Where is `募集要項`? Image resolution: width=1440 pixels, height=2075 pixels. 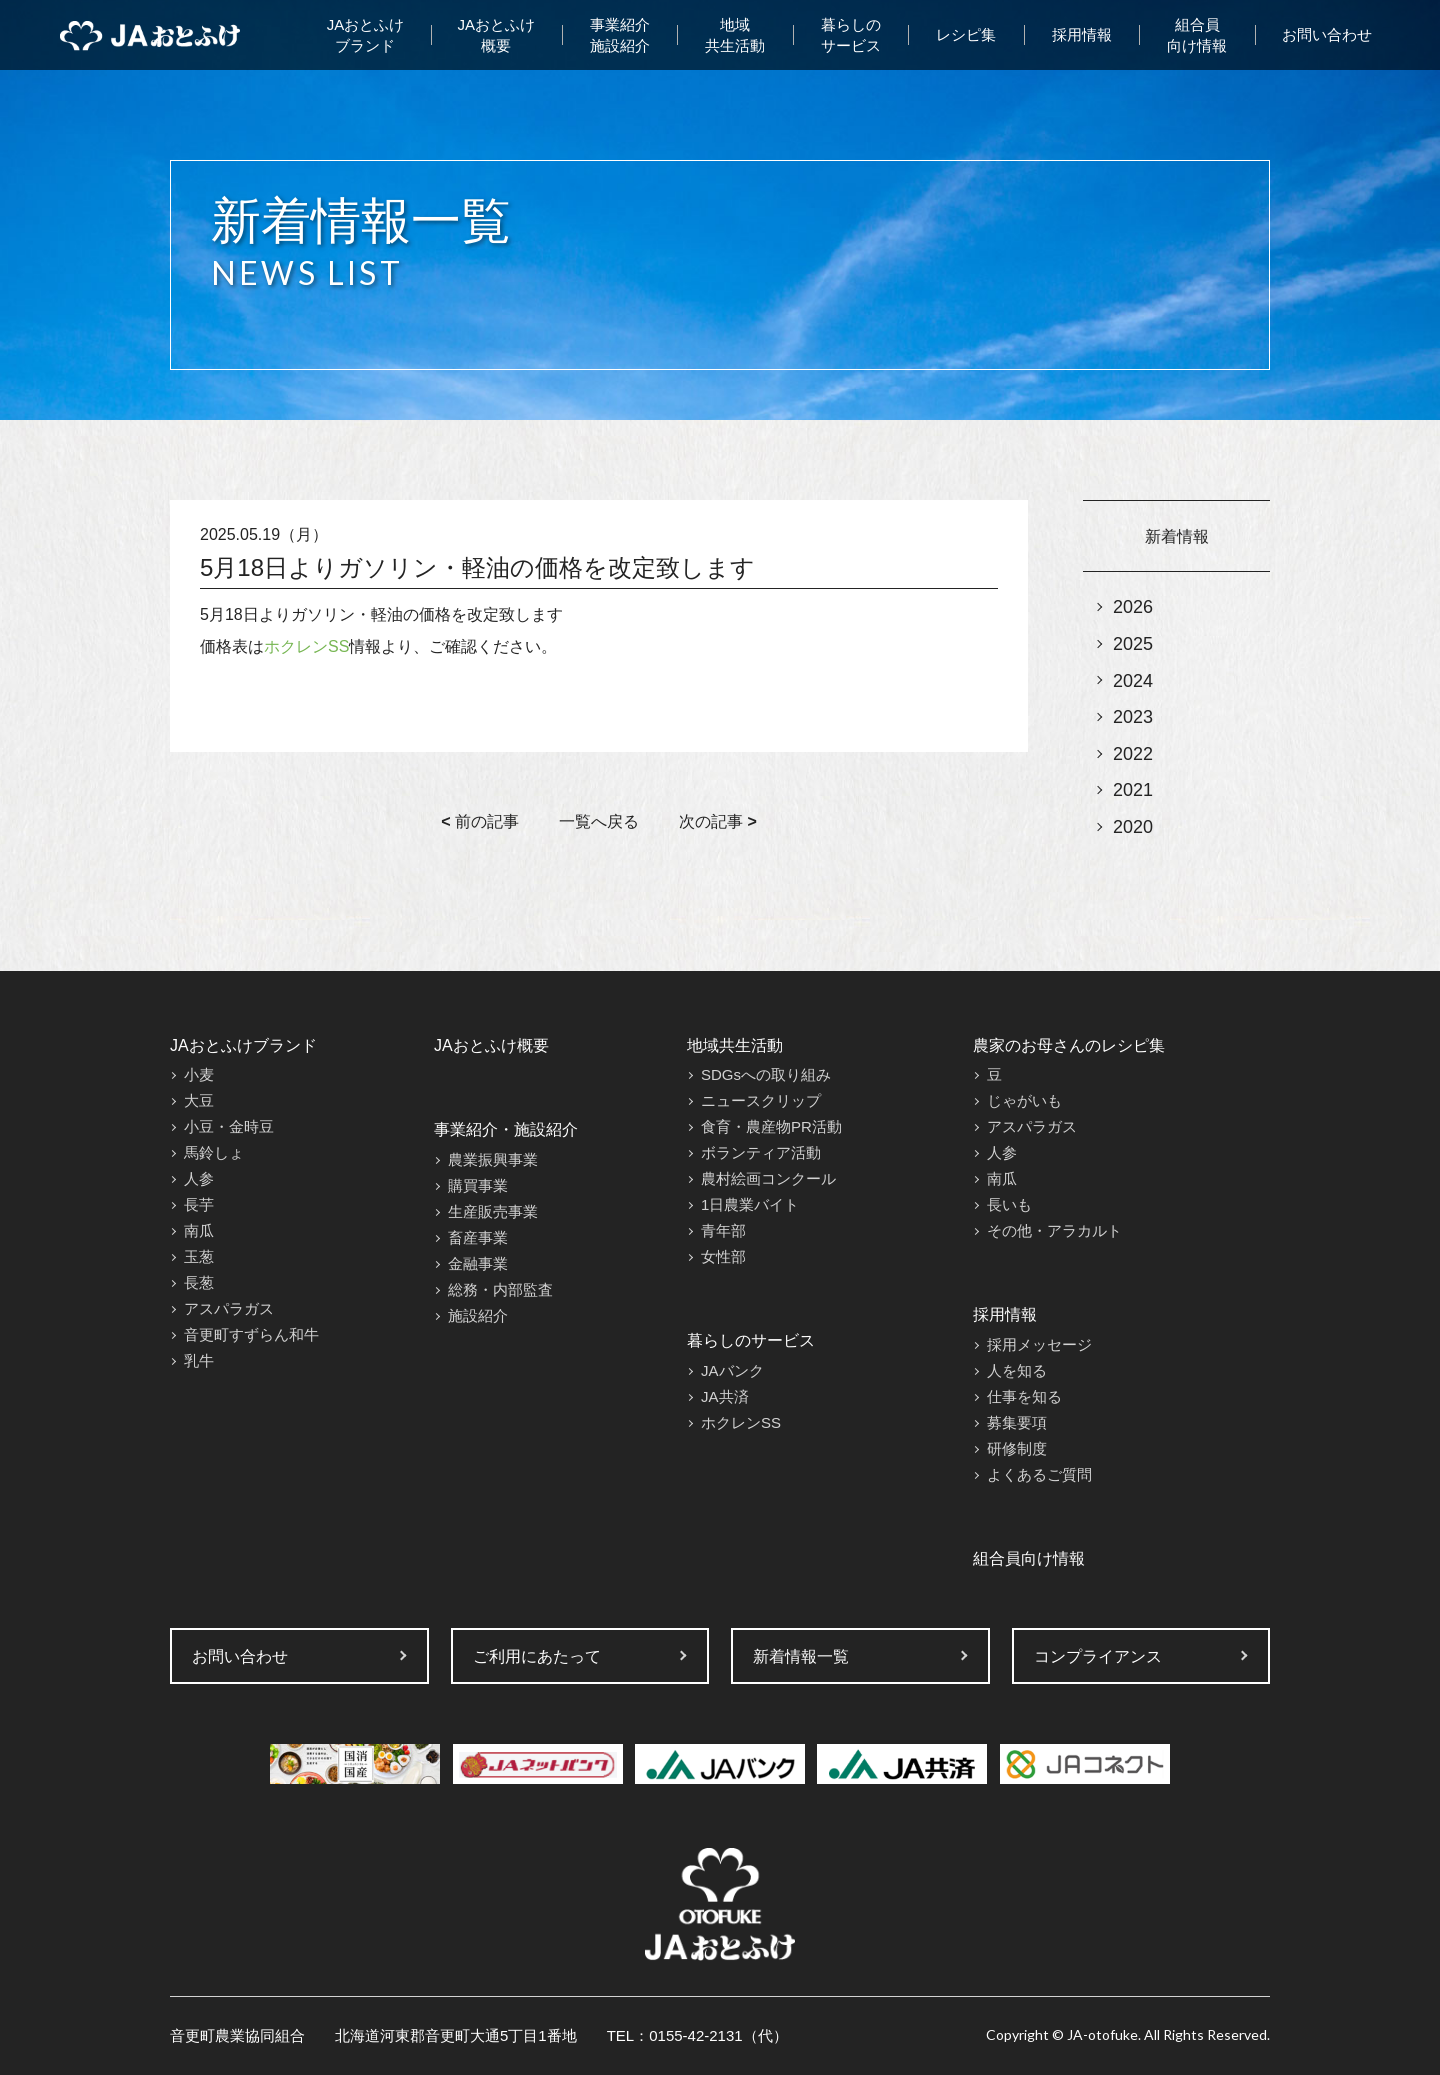
募集要項 is located at coordinates (1017, 1422).